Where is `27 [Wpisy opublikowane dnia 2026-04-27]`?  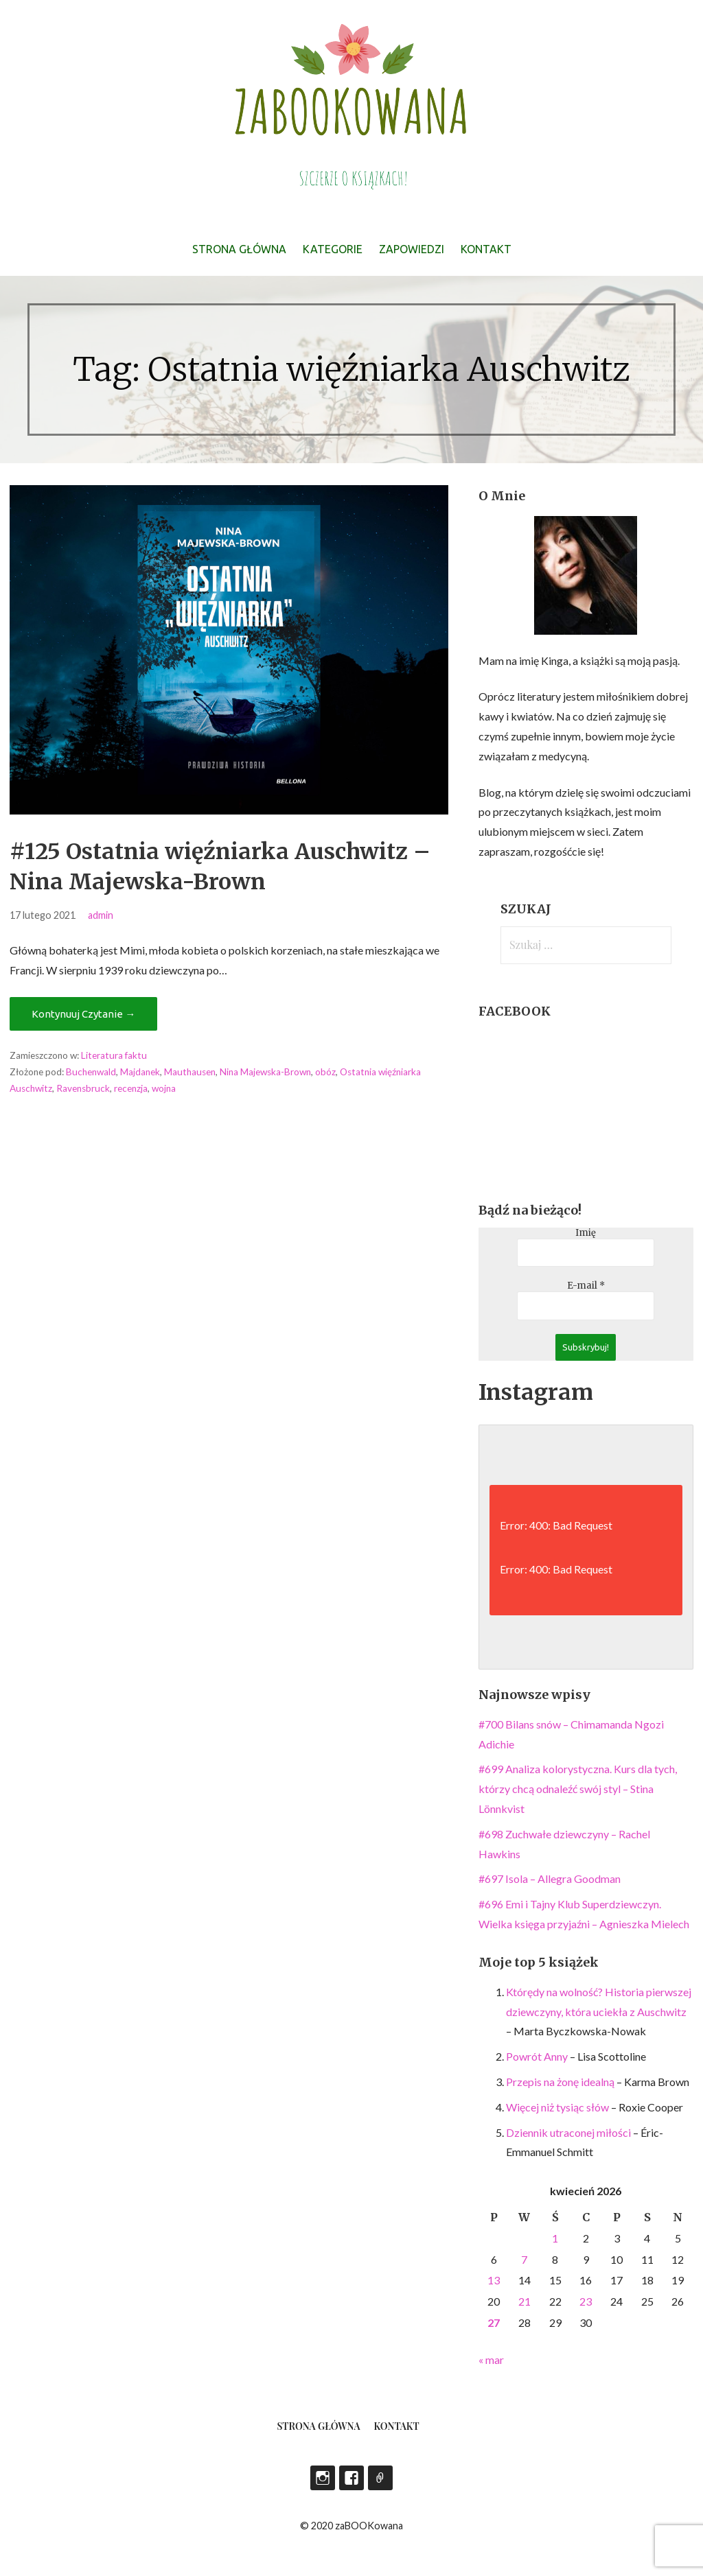 27 [Wpisy opublikowane dnia 2026-04-27] is located at coordinates (493, 2322).